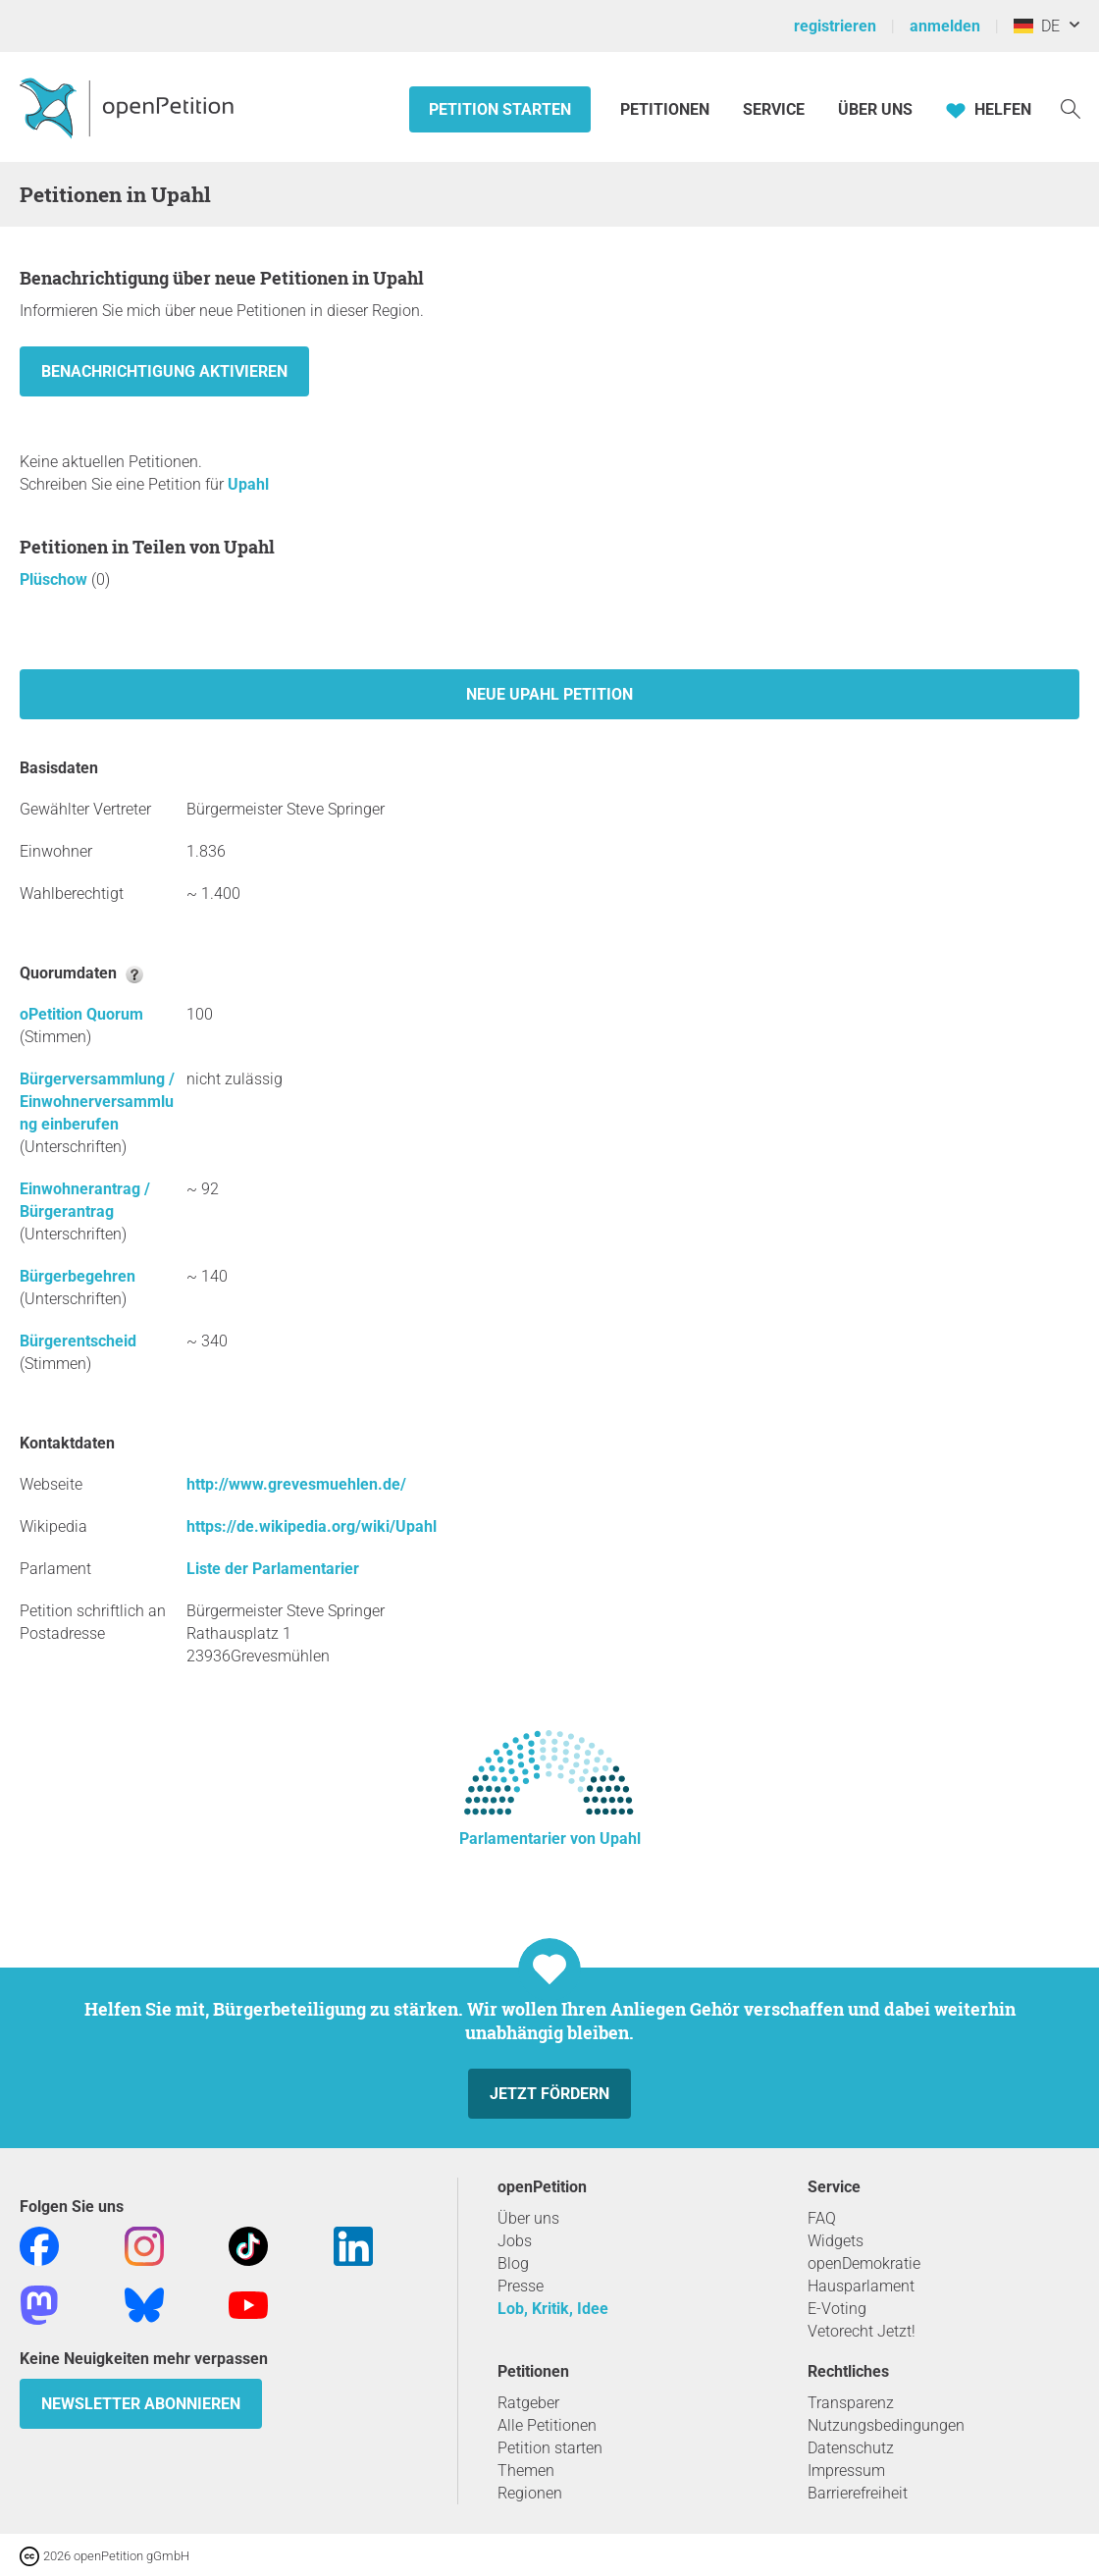  I want to click on E-Voting, so click(837, 2308).